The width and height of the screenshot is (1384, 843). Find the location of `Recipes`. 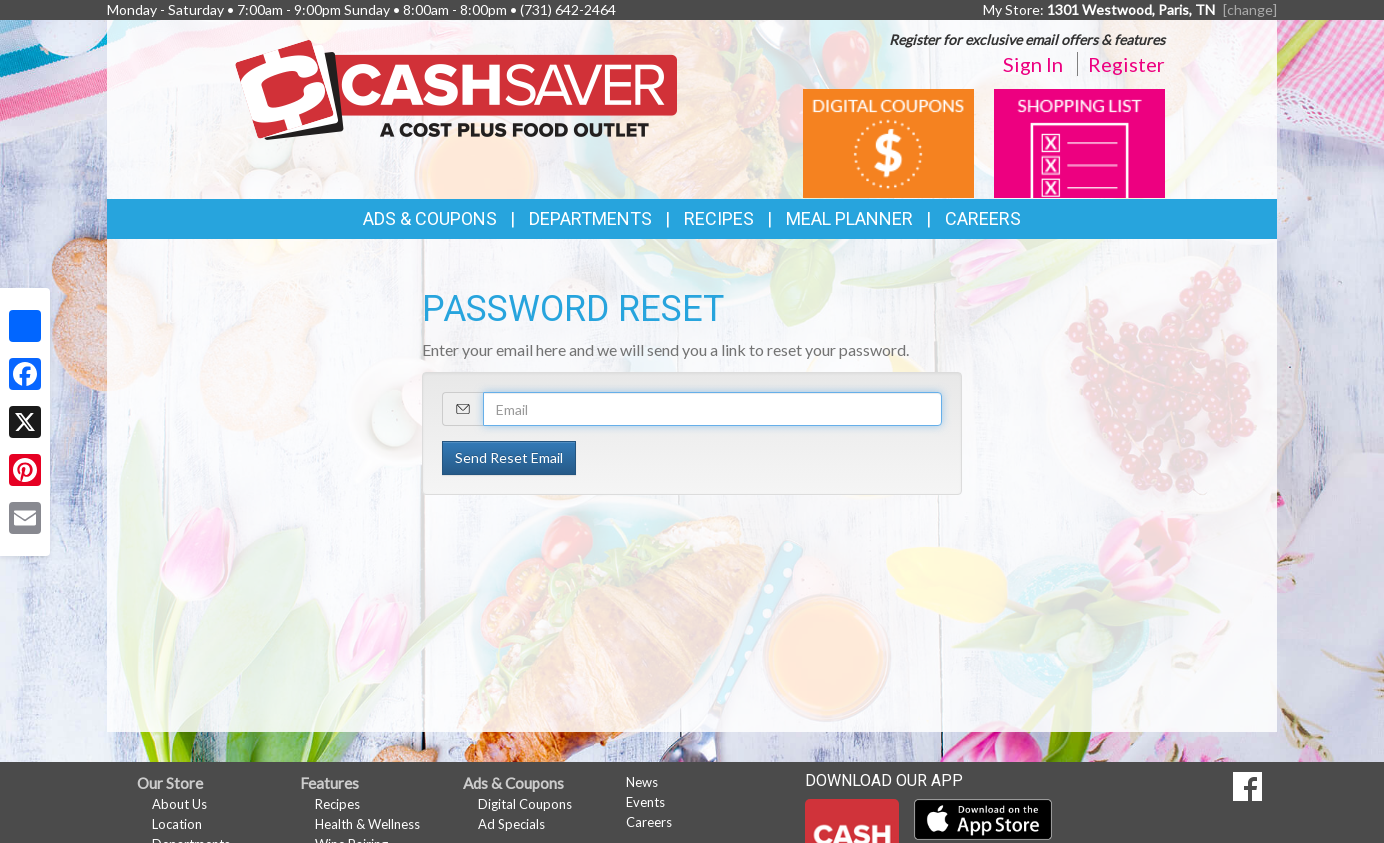

Recipes is located at coordinates (719, 218).